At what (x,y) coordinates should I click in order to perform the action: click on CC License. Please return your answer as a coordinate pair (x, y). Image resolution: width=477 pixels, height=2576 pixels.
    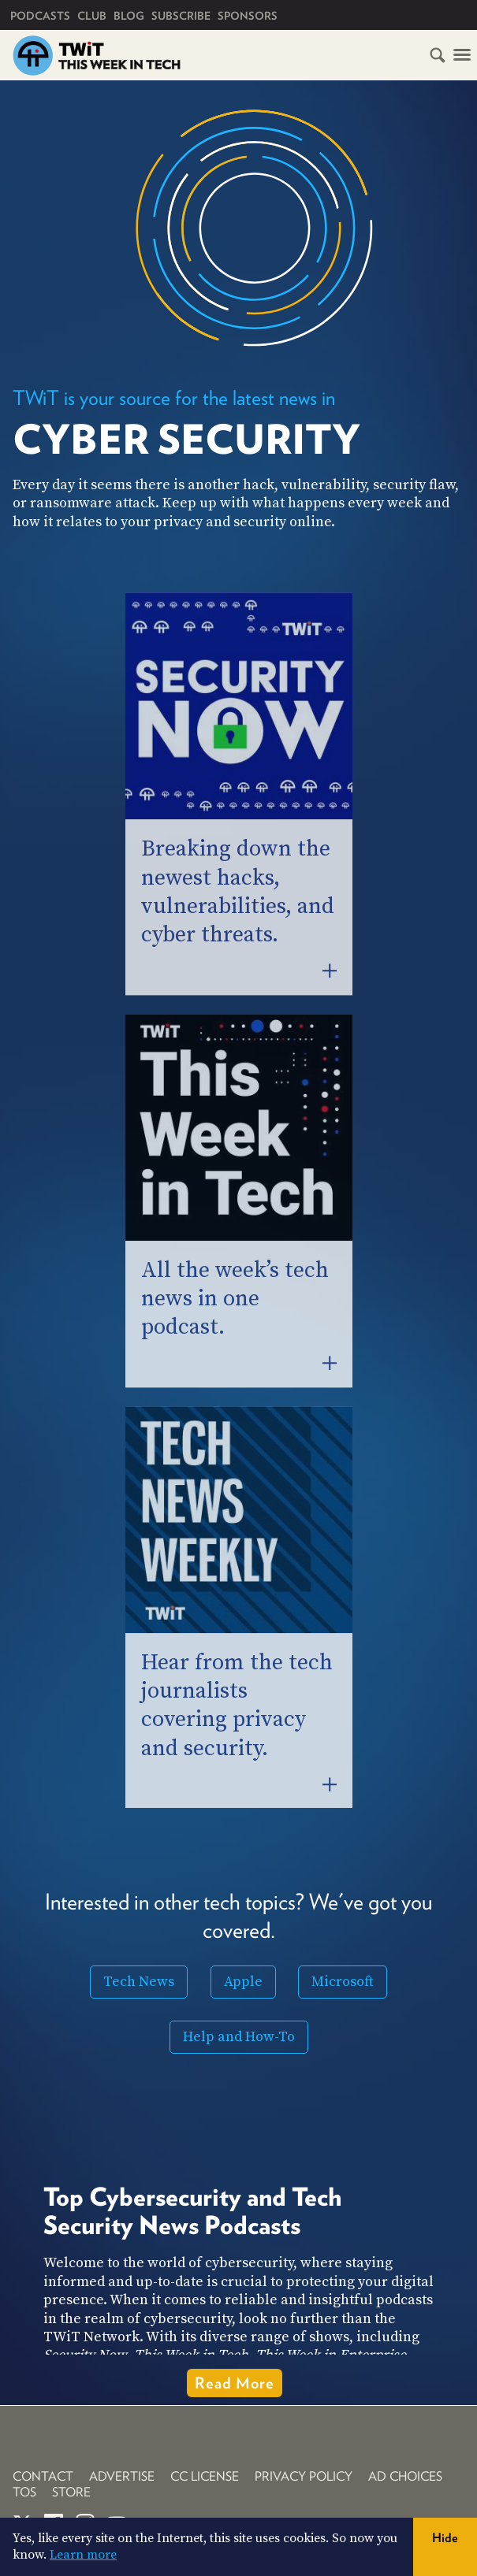
    Looking at the image, I should click on (204, 2476).